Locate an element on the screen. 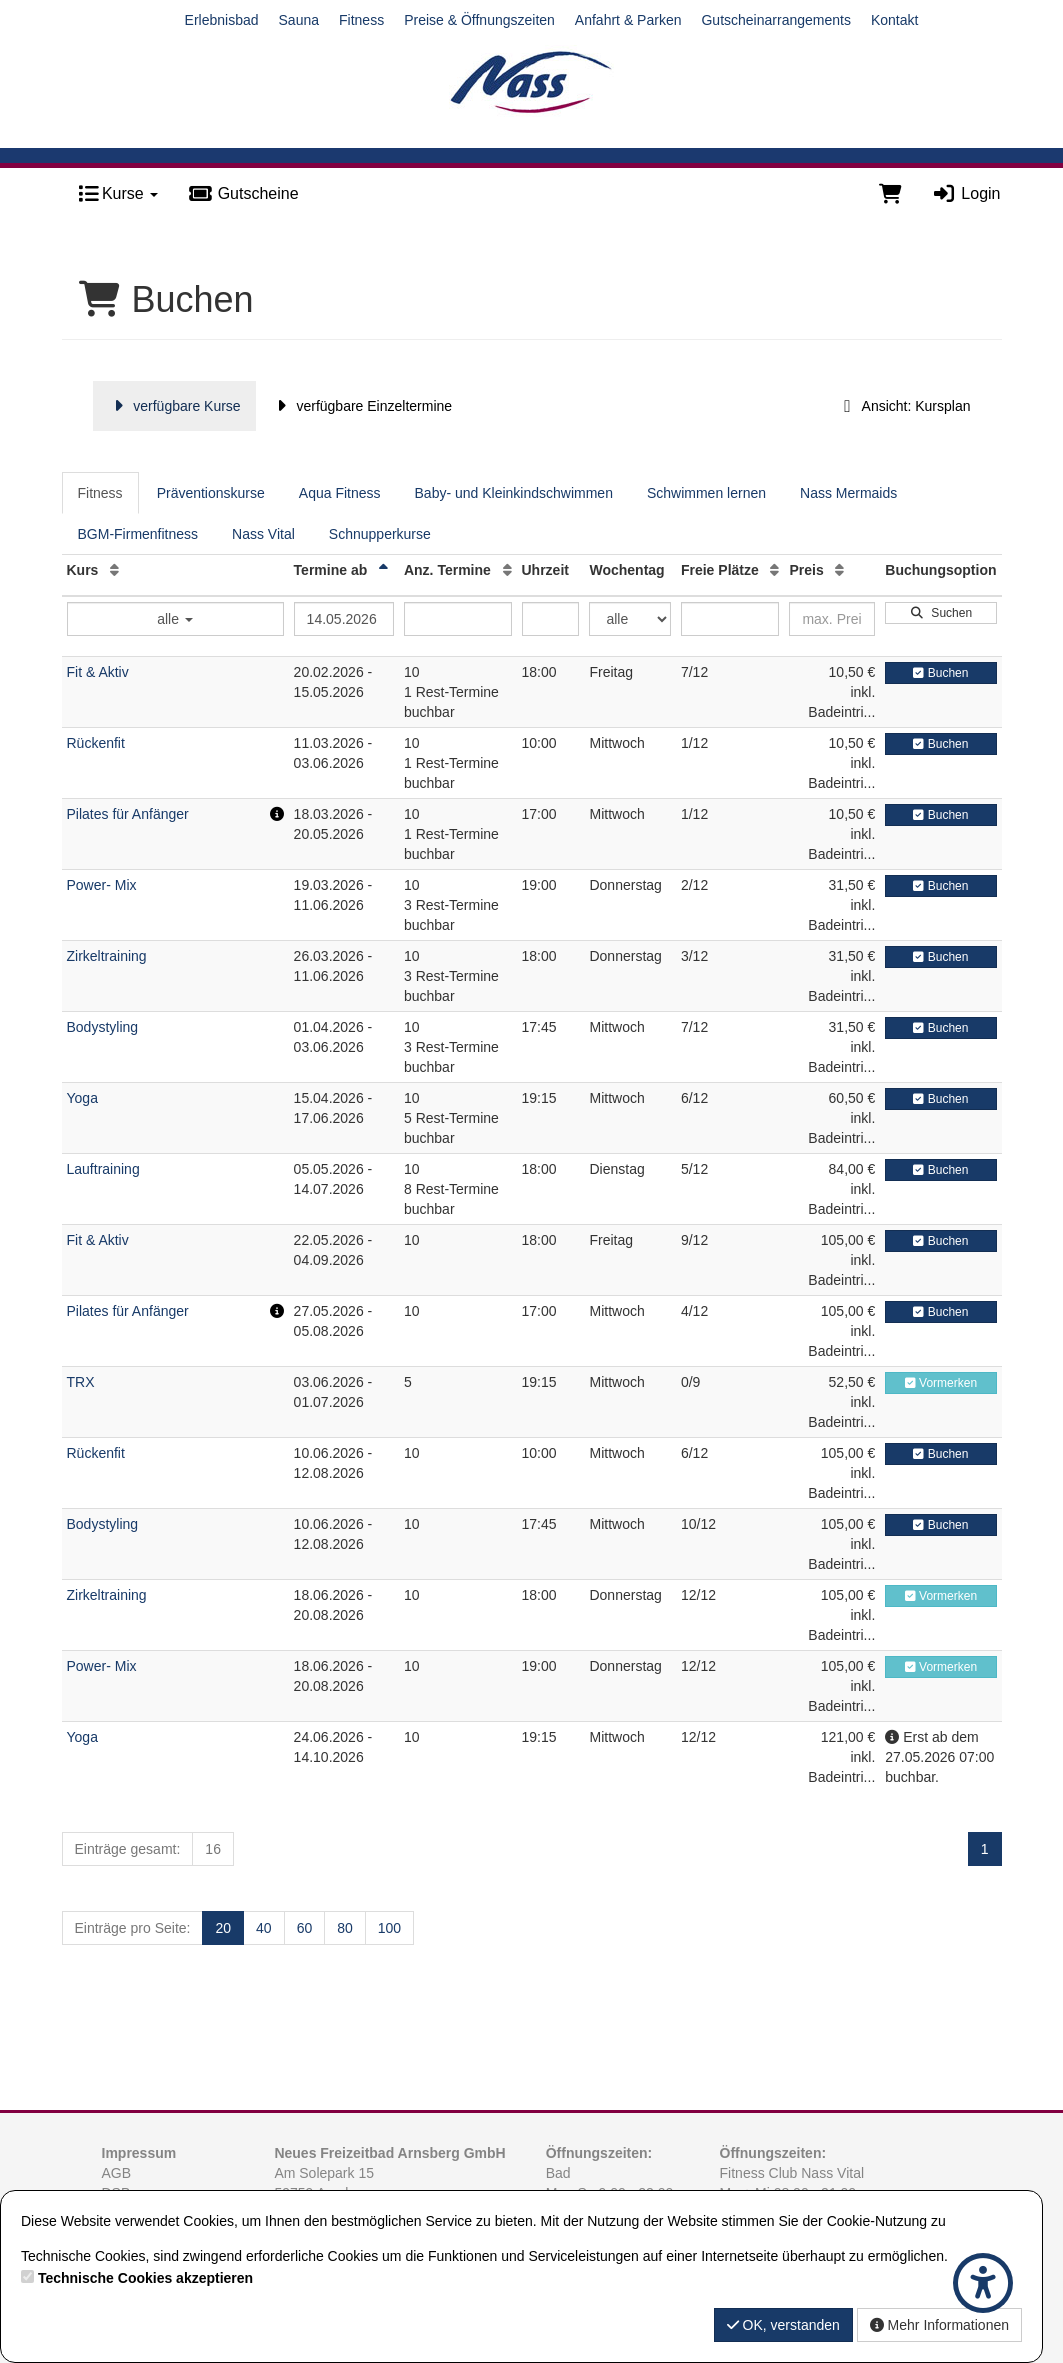 The width and height of the screenshot is (1063, 2363). BGM-Firmenfitness is located at coordinates (138, 534).